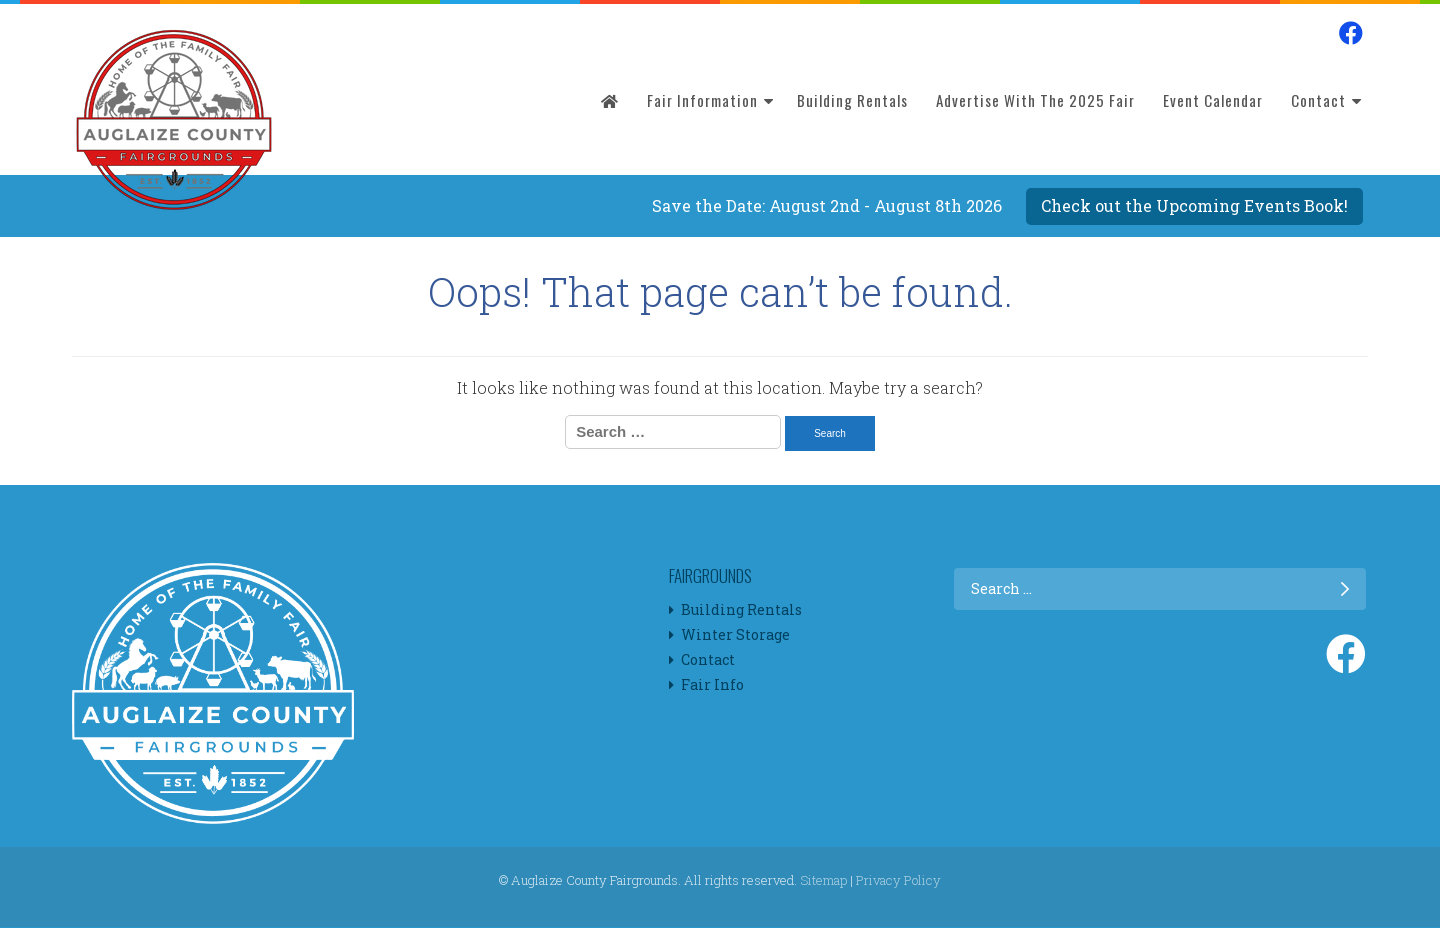  Describe the element at coordinates (702, 100) in the screenshot. I see `Fair Information` at that location.